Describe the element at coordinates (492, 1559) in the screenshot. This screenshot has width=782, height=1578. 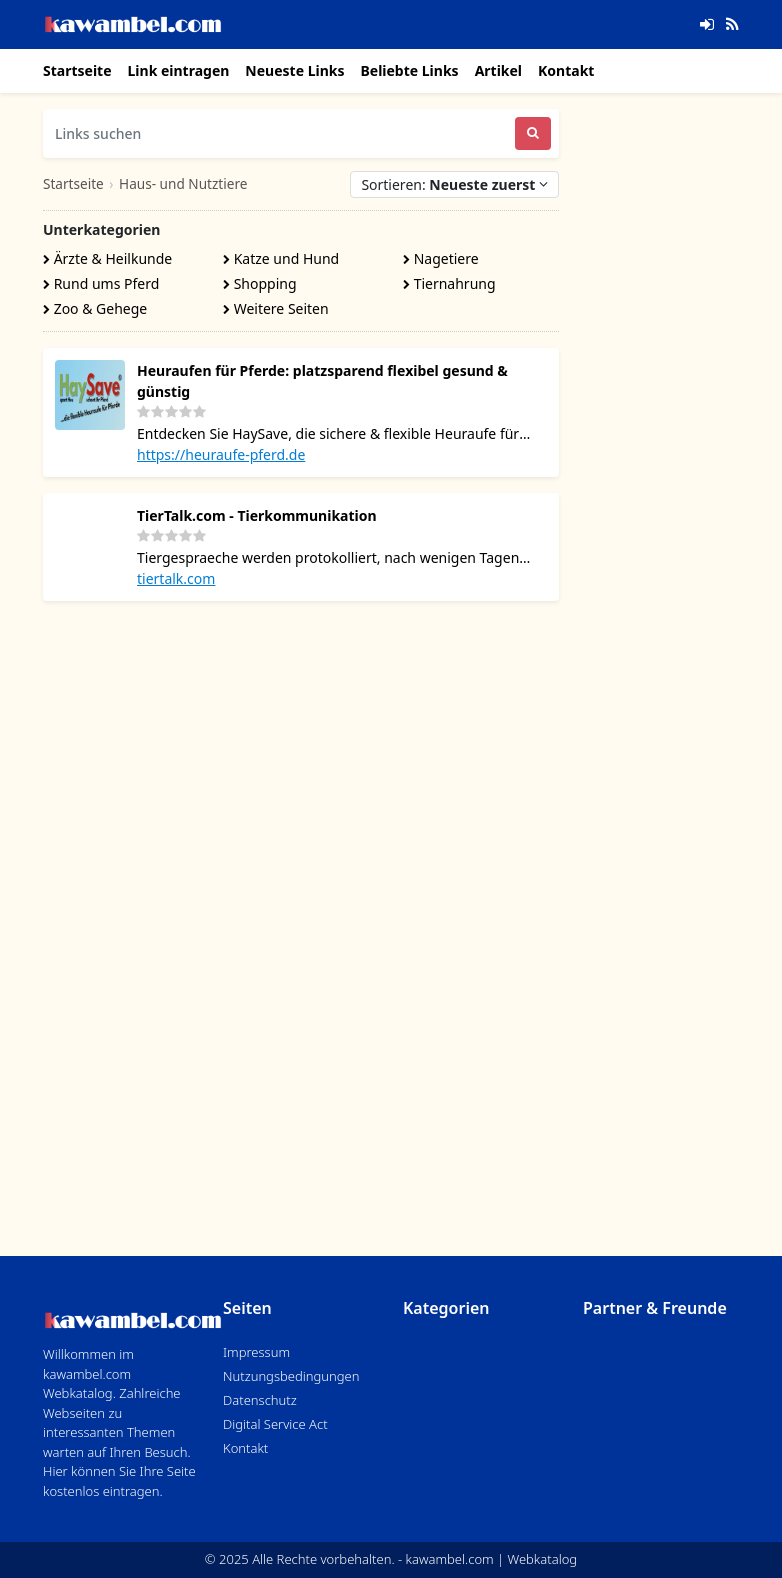
I see `kawambel.com | Webkatalog` at that location.